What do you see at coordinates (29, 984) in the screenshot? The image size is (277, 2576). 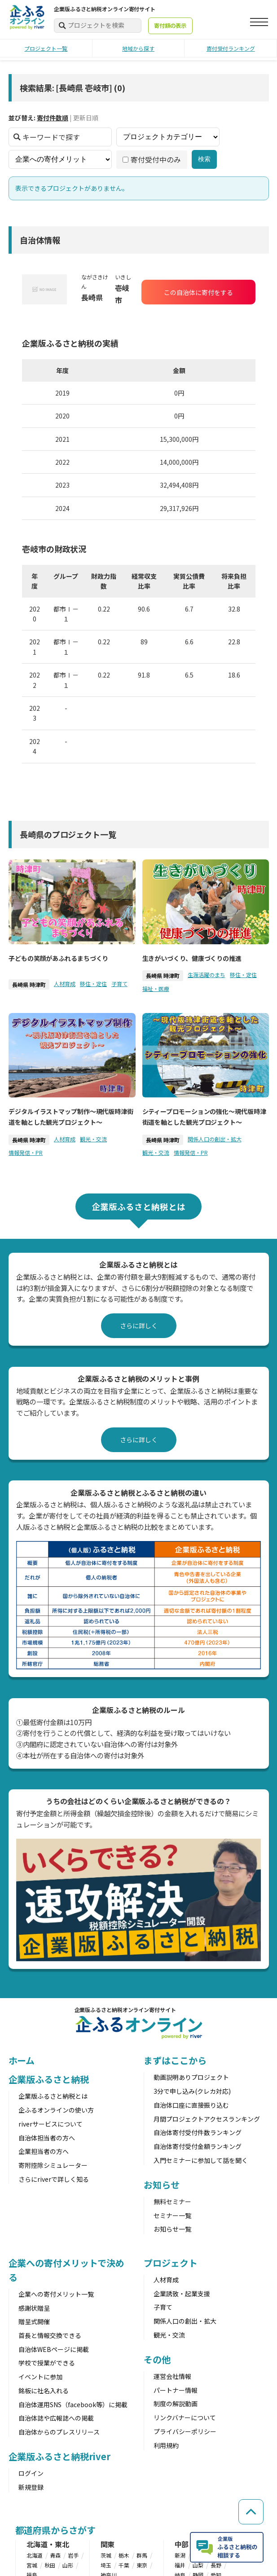 I see `長崎県 時津町` at bounding box center [29, 984].